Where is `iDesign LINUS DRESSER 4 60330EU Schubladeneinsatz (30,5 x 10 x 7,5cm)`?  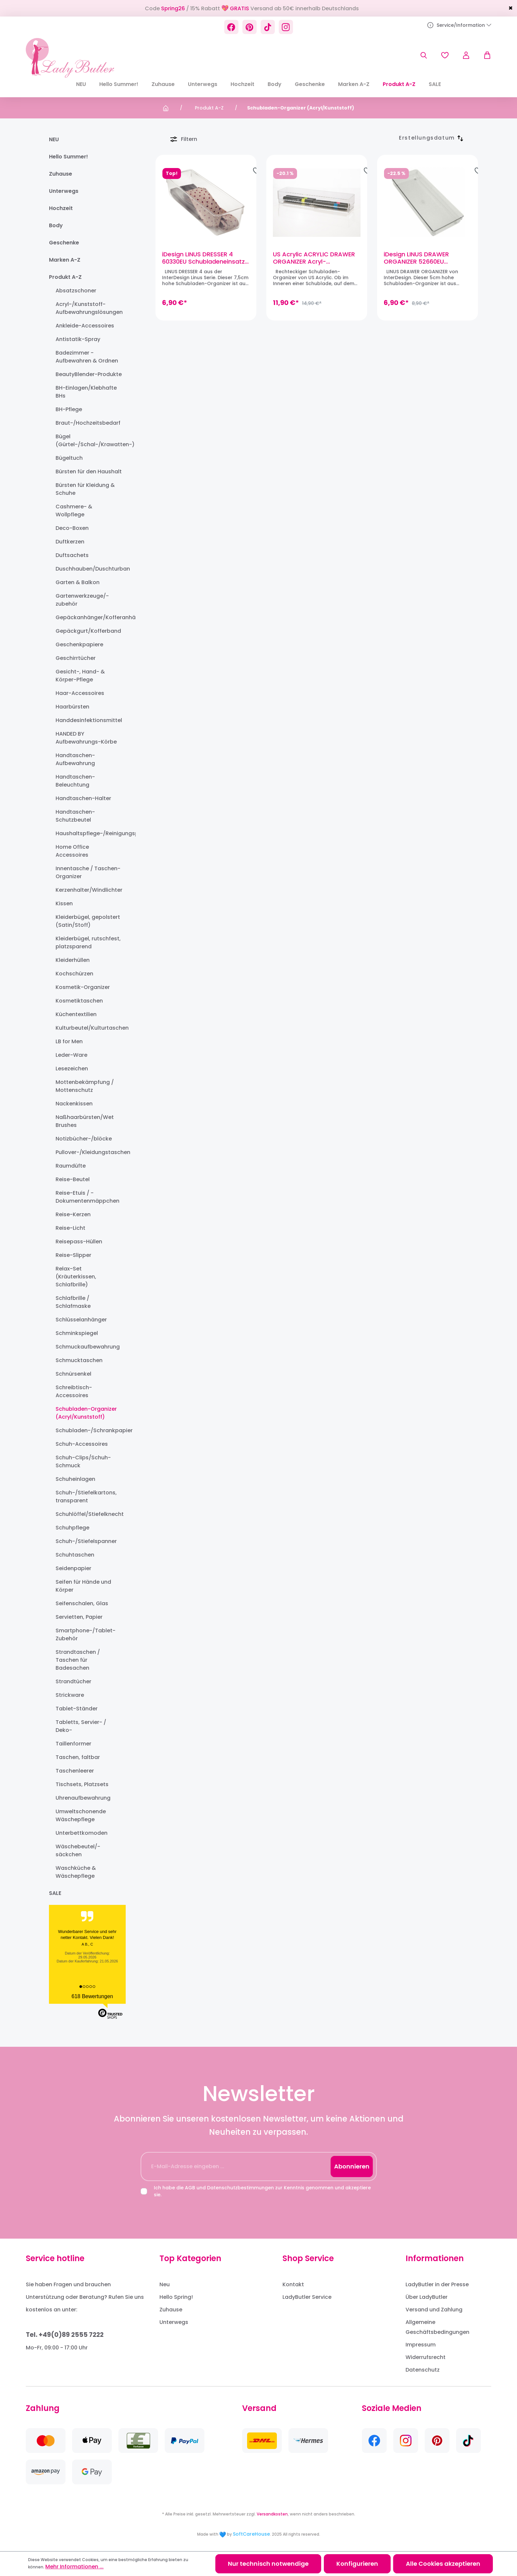
iDesign LINUS DRESSER 4 60330EU Schubladeneinsatz (30,5 x 10 x 7,5cm) is located at coordinates (203, 258).